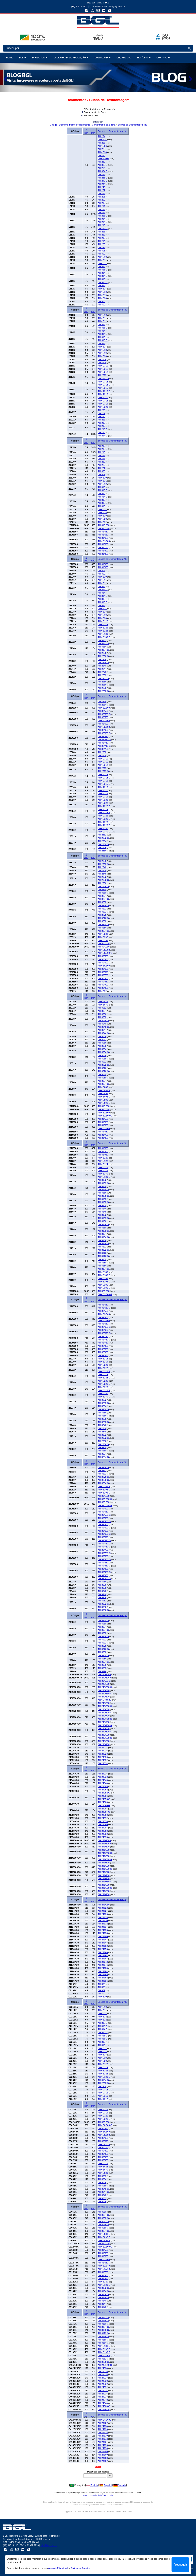 The image size is (196, 2576). I want to click on AH 3968, so click(102, 1633).